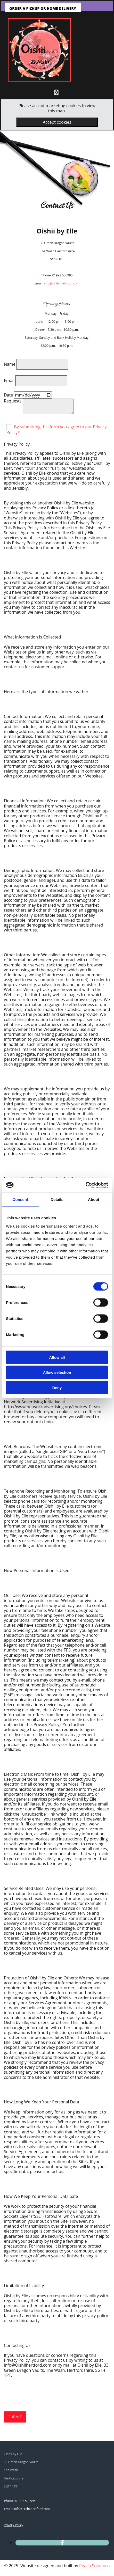 The width and height of the screenshot is (114, 2576). I want to click on Email, so click(9, 380).